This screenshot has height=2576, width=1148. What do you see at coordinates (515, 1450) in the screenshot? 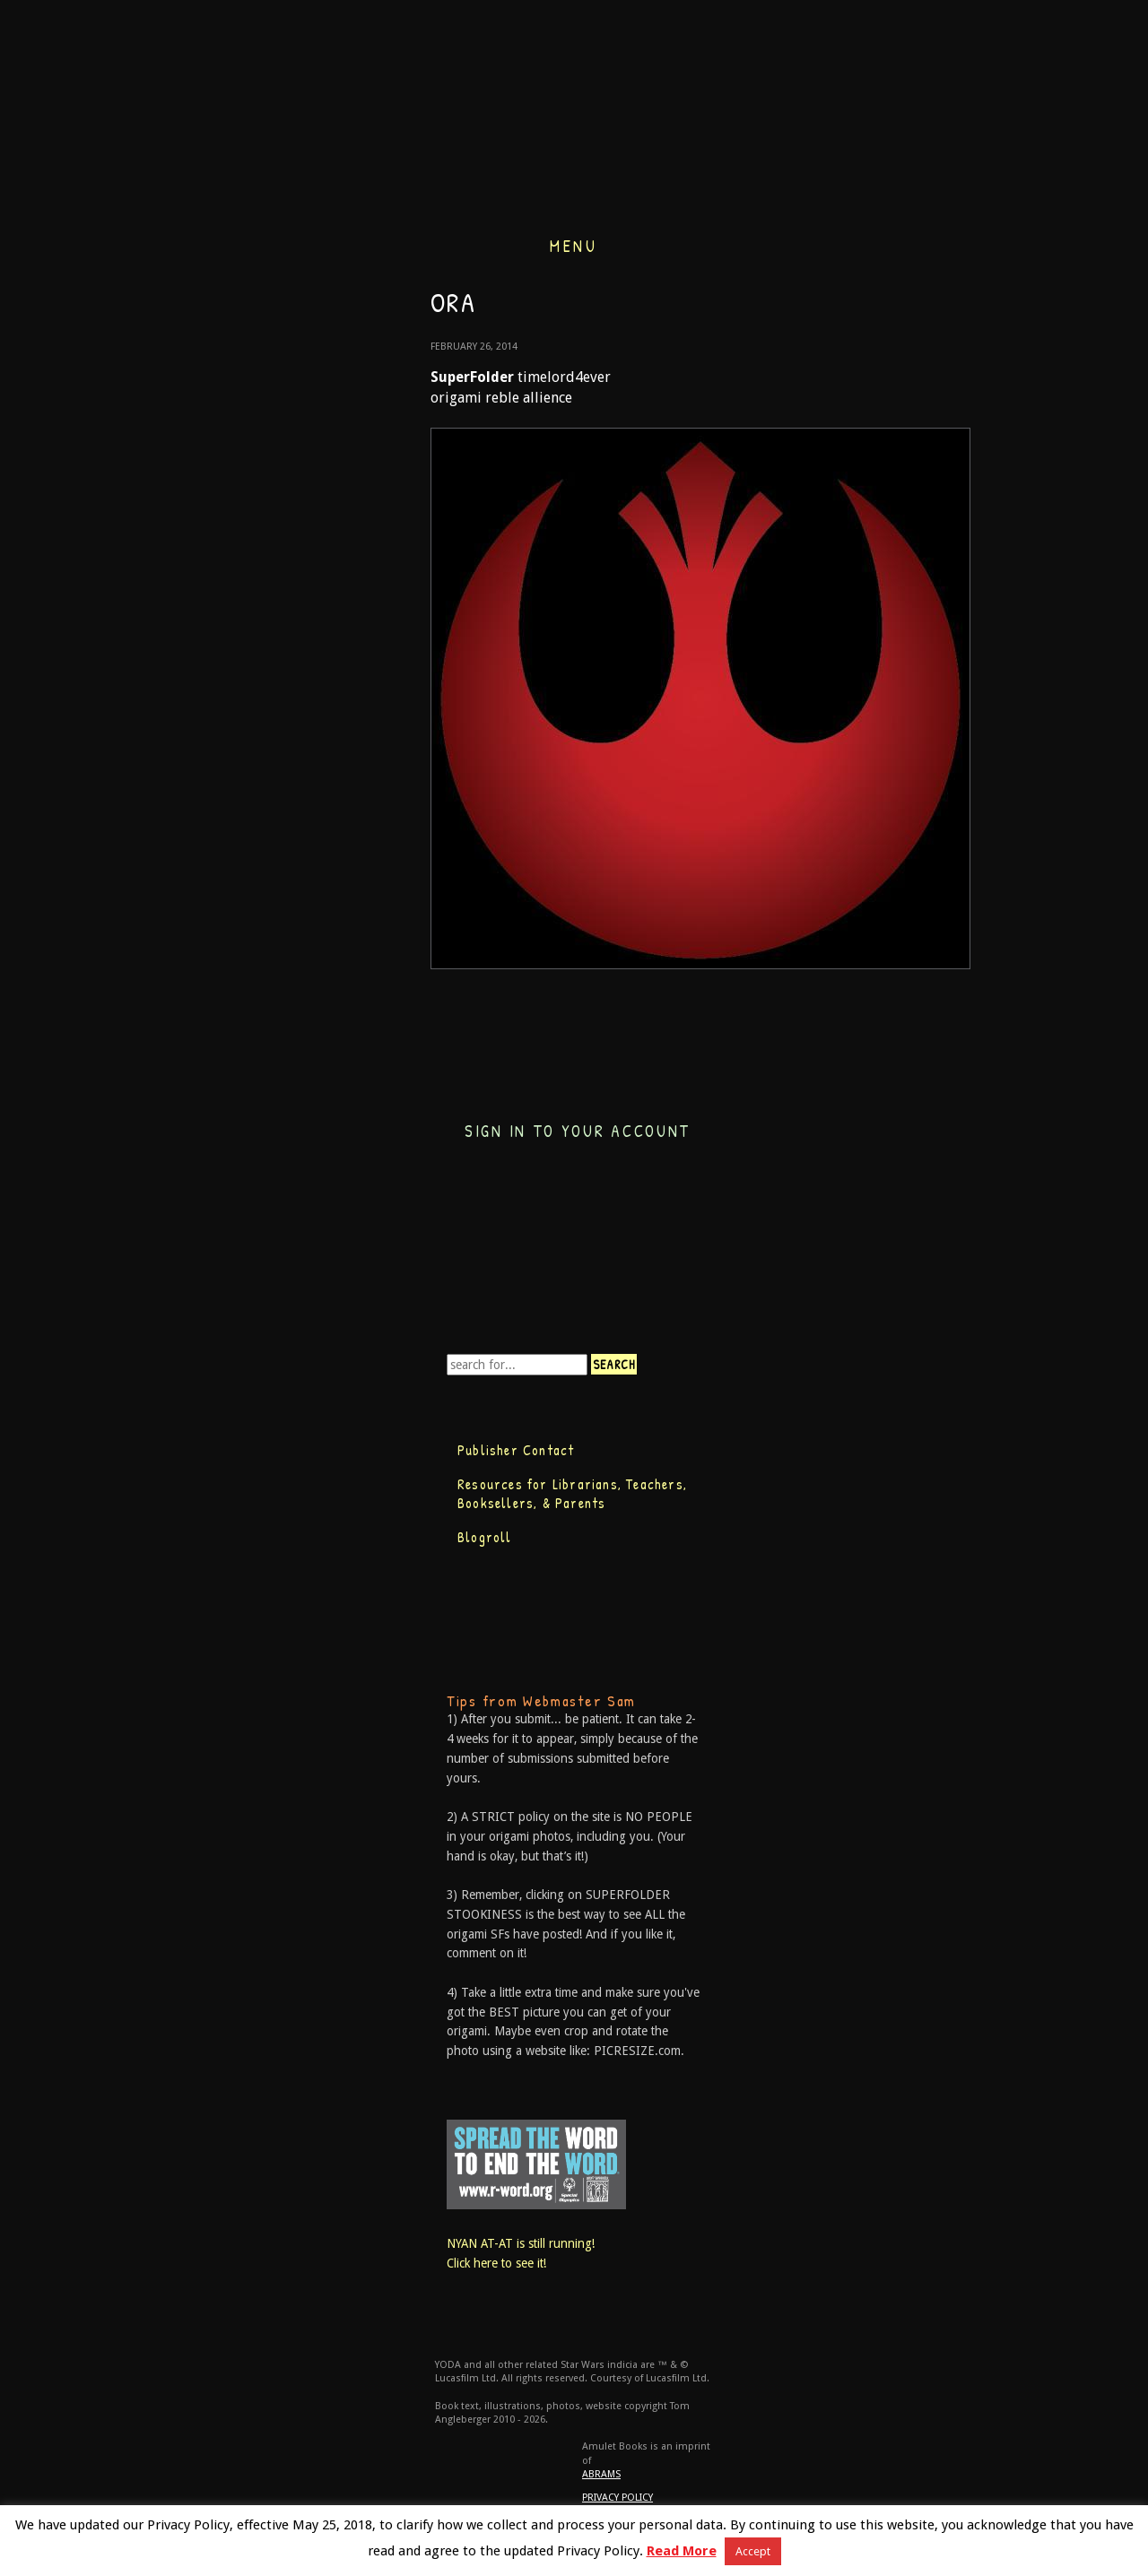
I see `Publisher Contact` at bounding box center [515, 1450].